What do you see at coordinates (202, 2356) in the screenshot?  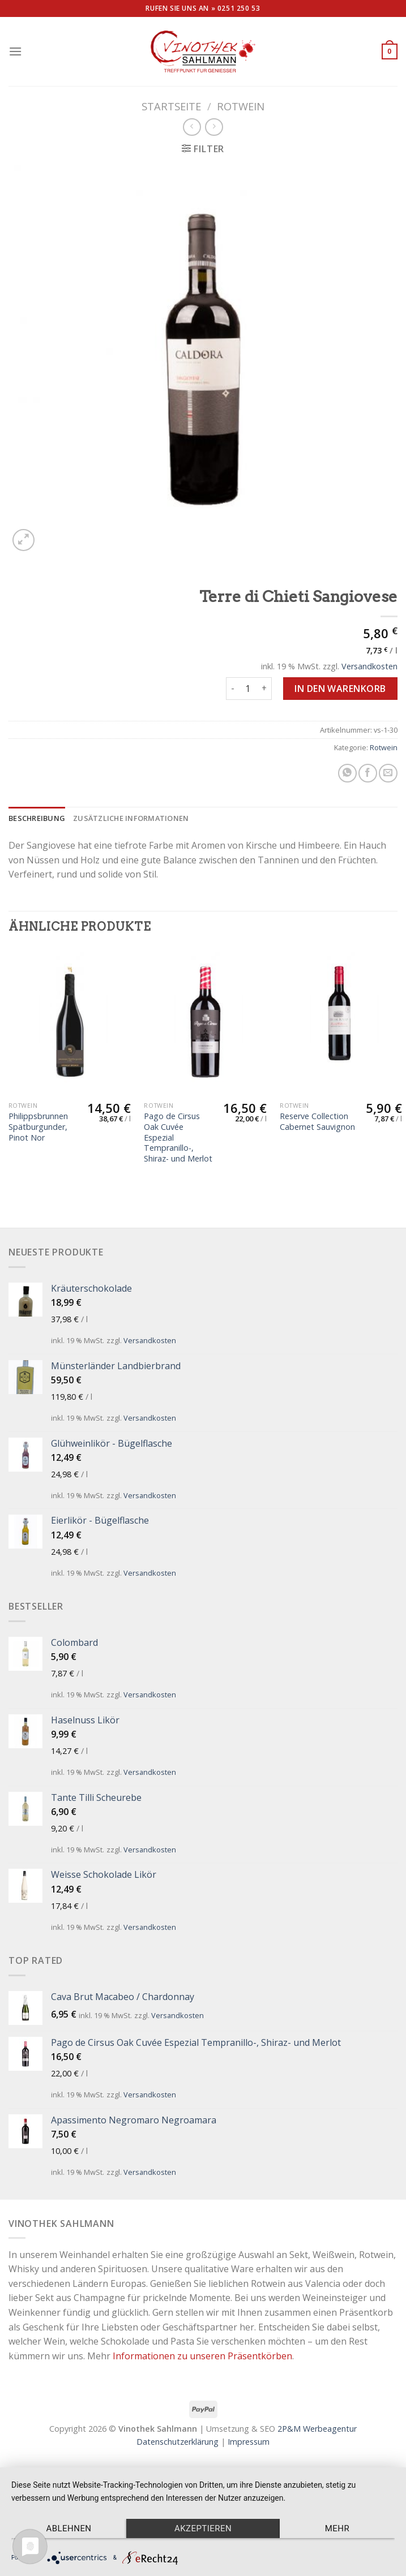 I see `Informationen zu unseren Präsentkörben` at bounding box center [202, 2356].